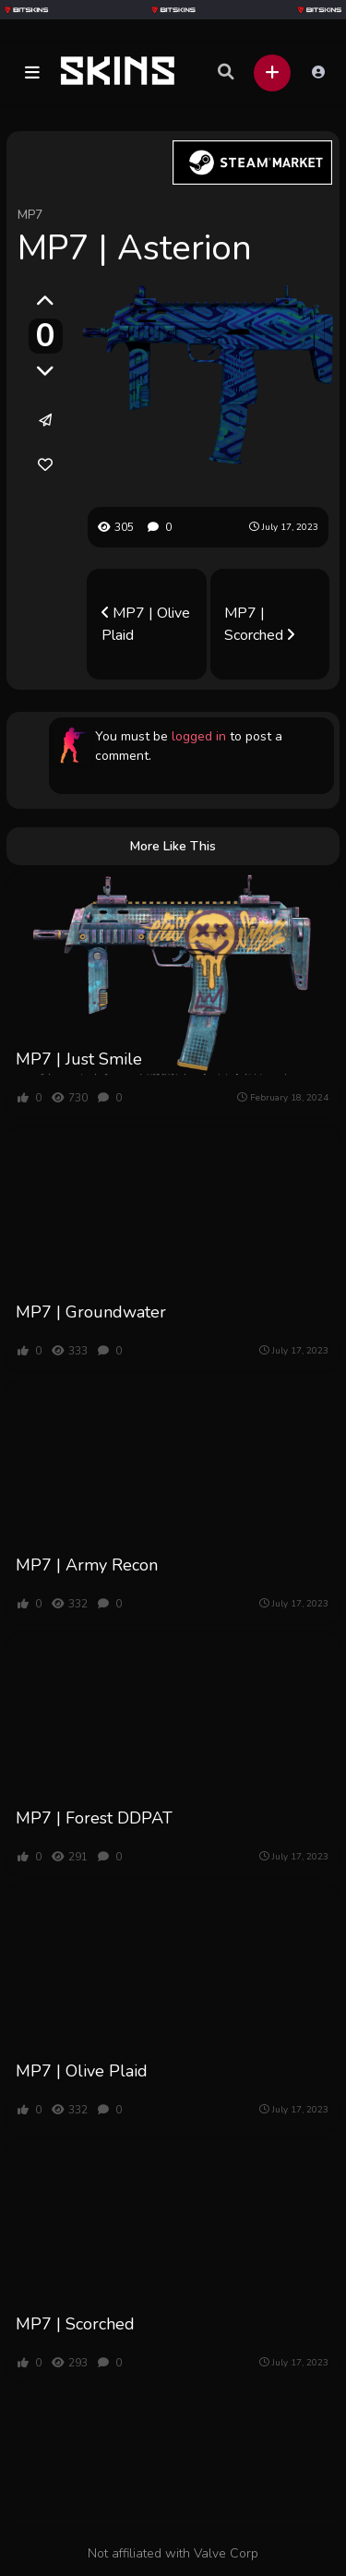  What do you see at coordinates (91, 1312) in the screenshot?
I see `MP7 | Groundwater` at bounding box center [91, 1312].